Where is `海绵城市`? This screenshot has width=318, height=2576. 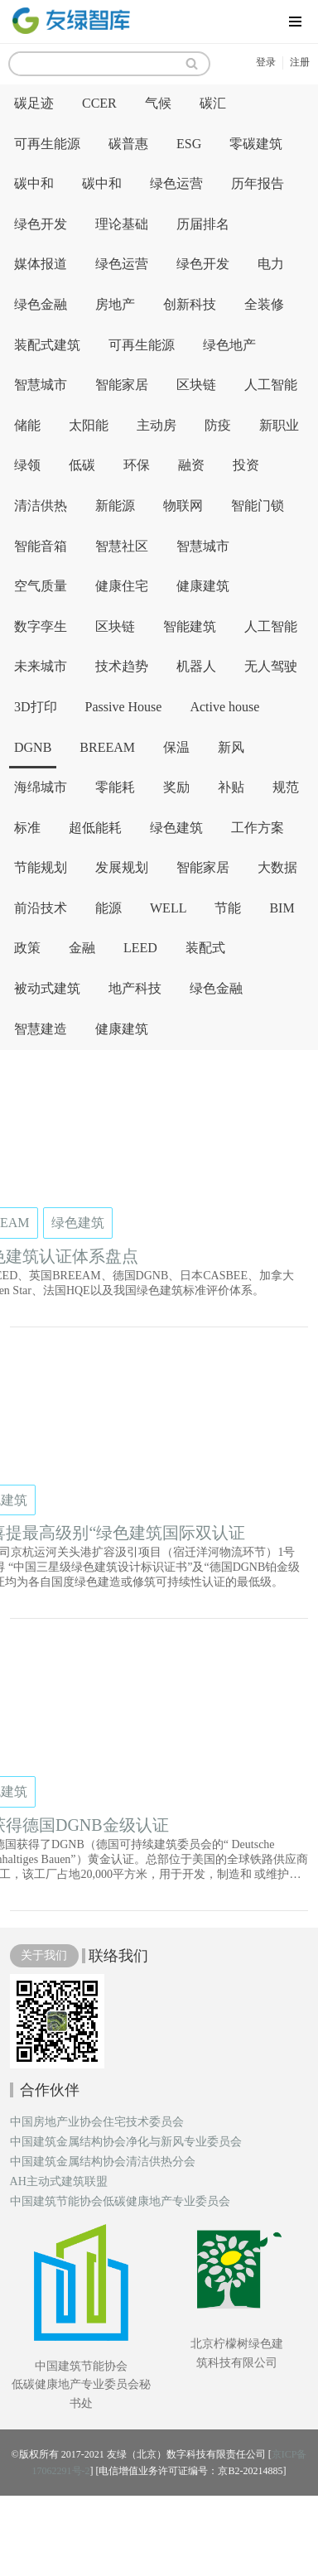
海绵城市 is located at coordinates (40, 787).